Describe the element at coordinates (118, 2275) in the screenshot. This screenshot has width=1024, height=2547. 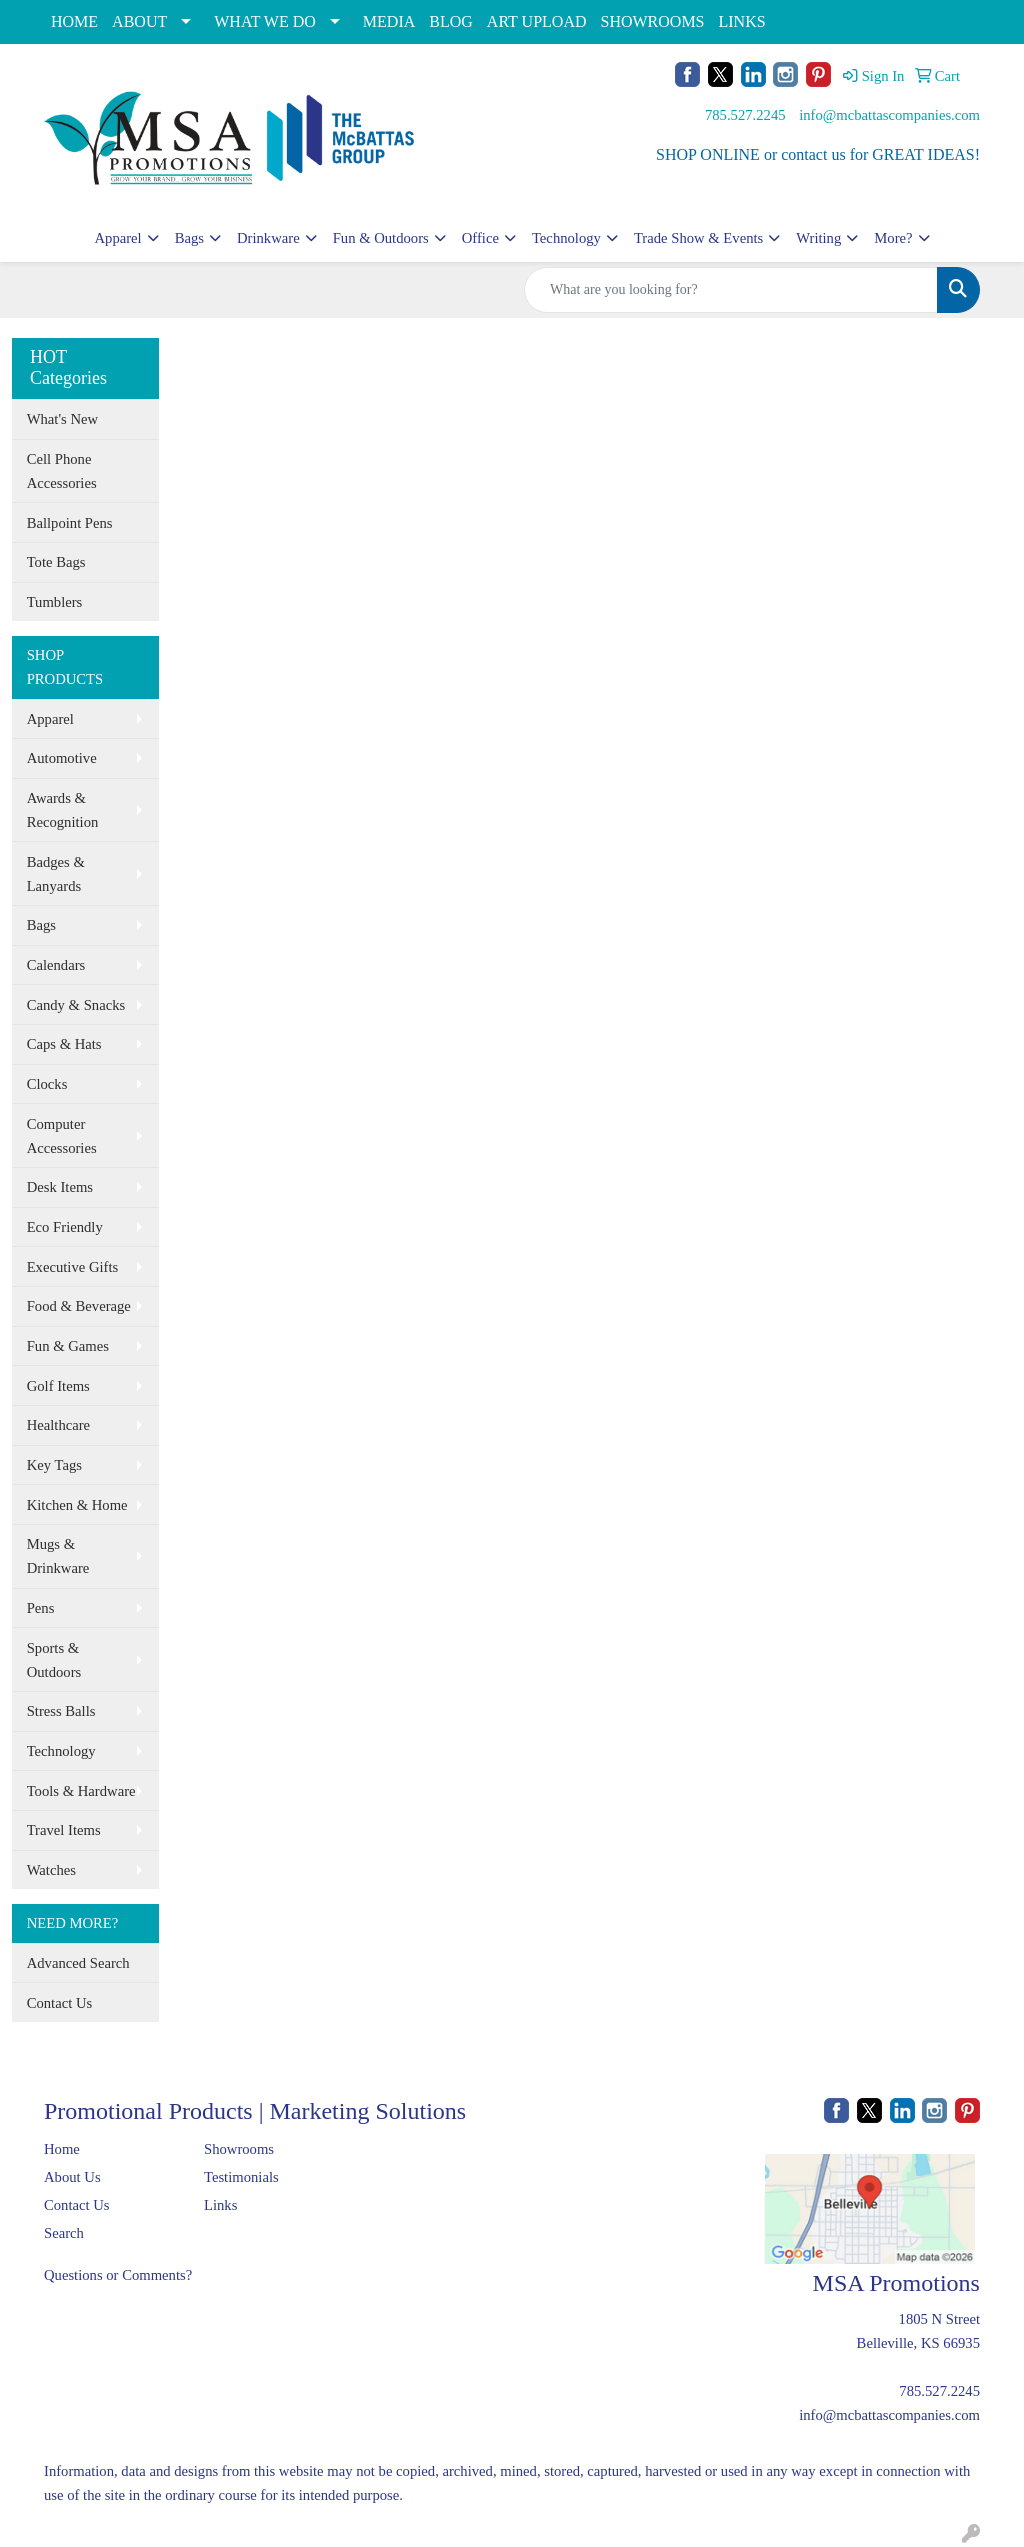
I see `Questions or Comments?` at that location.